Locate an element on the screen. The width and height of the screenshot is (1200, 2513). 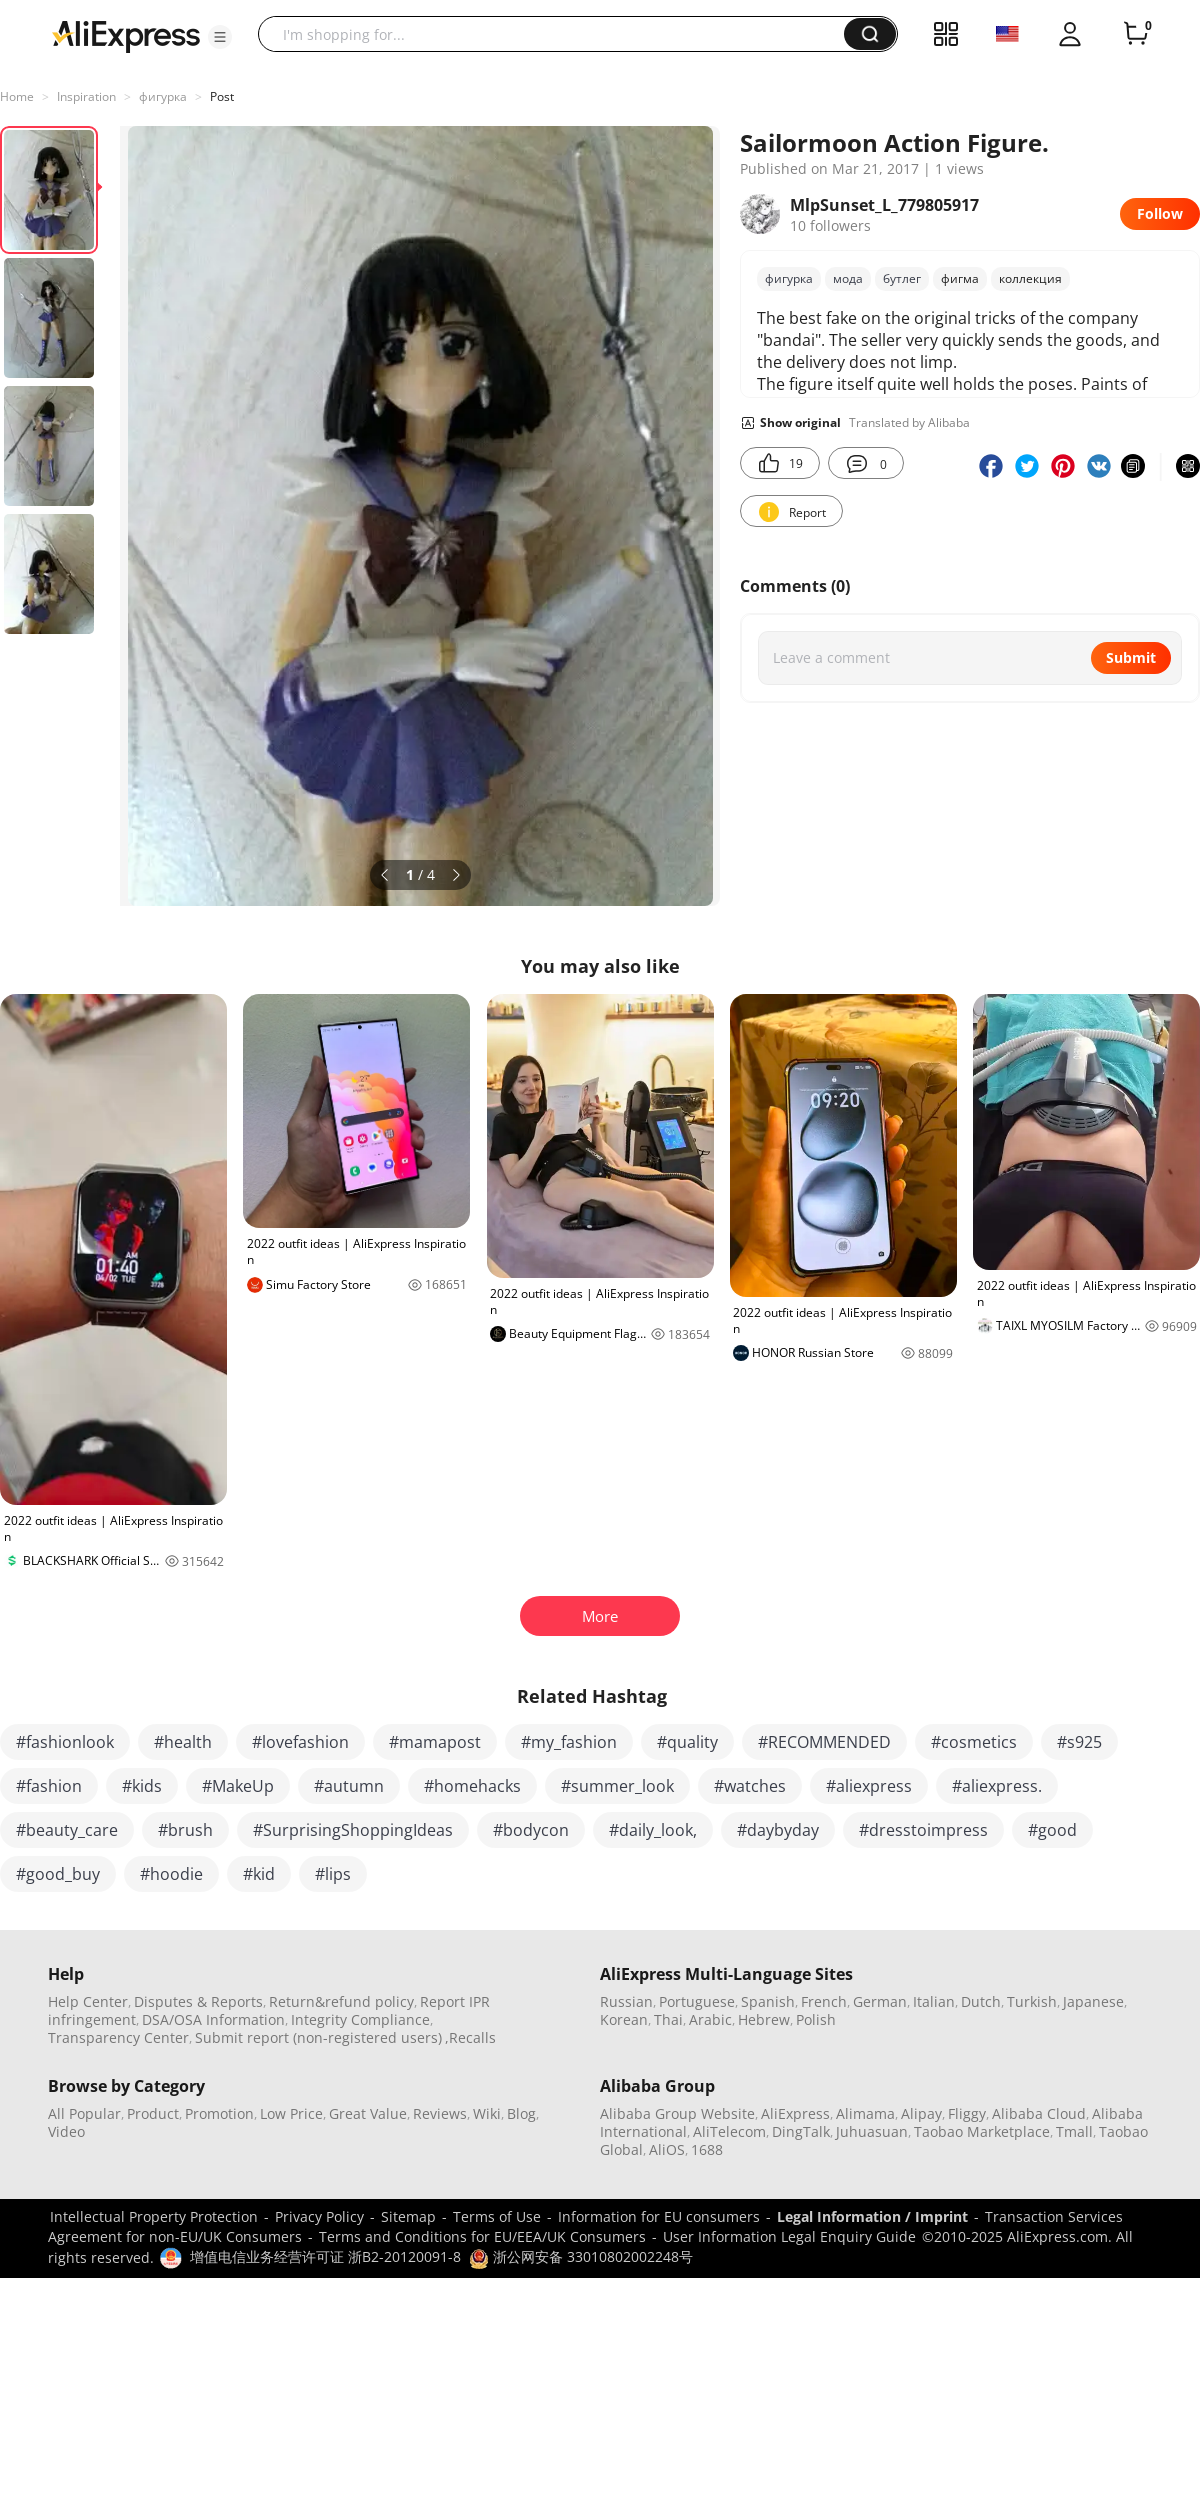
#s925 is located at coordinates (1079, 1742).